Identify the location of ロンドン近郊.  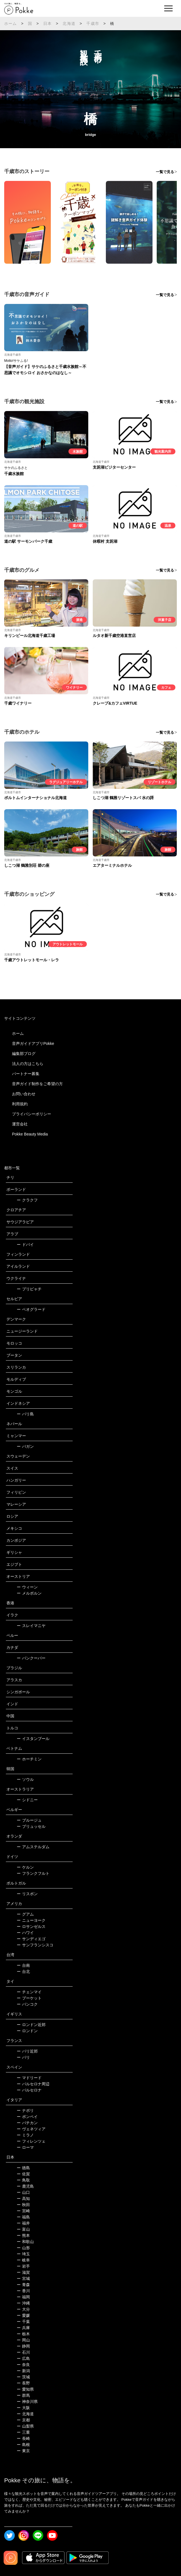
(31, 2024).